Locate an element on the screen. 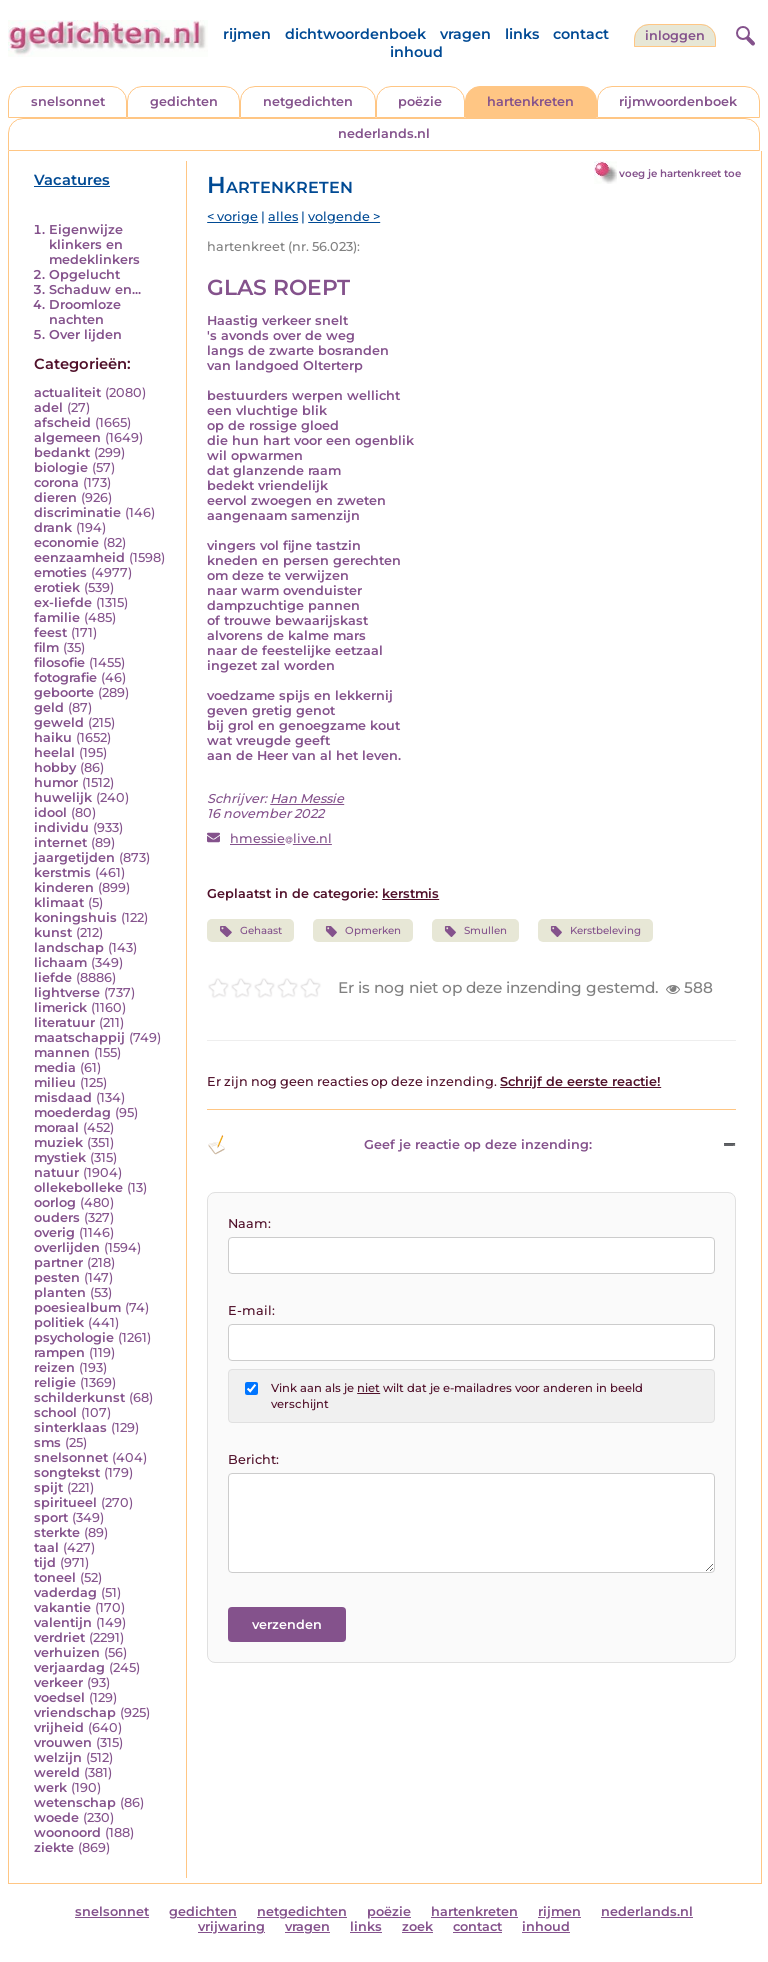 Image resolution: width=768 pixels, height=1962 pixels. vaderdag is located at coordinates (65, 1592).